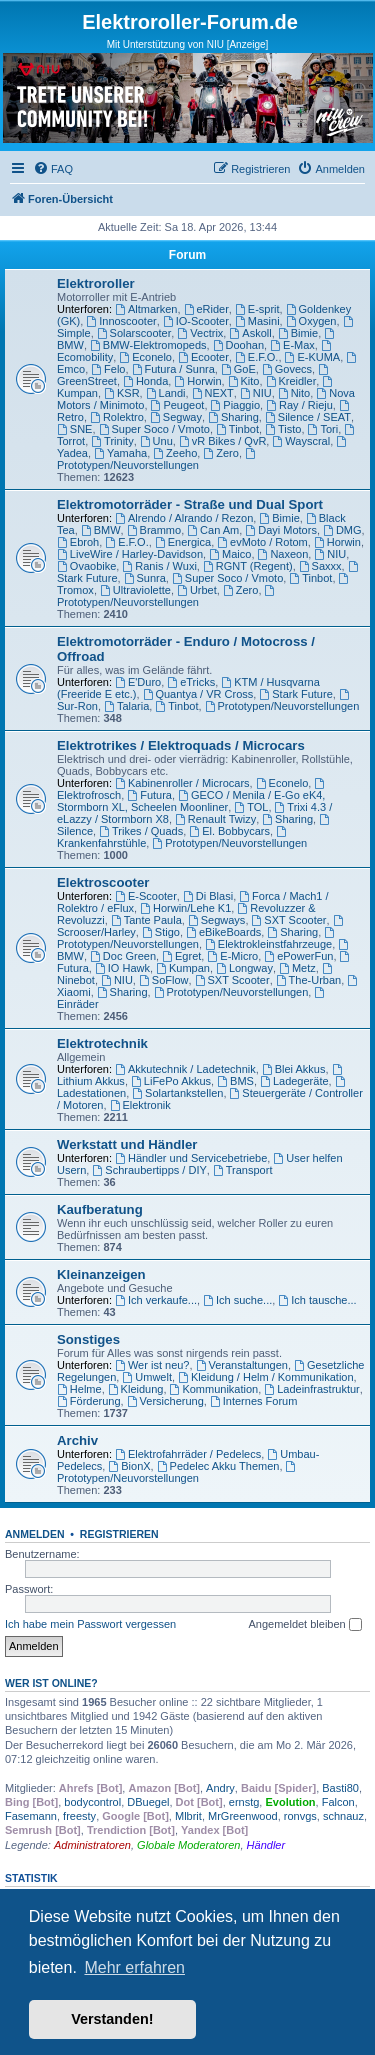 The height and width of the screenshot is (2055, 375). What do you see at coordinates (121, 321) in the screenshot?
I see `Innoscooter` at bounding box center [121, 321].